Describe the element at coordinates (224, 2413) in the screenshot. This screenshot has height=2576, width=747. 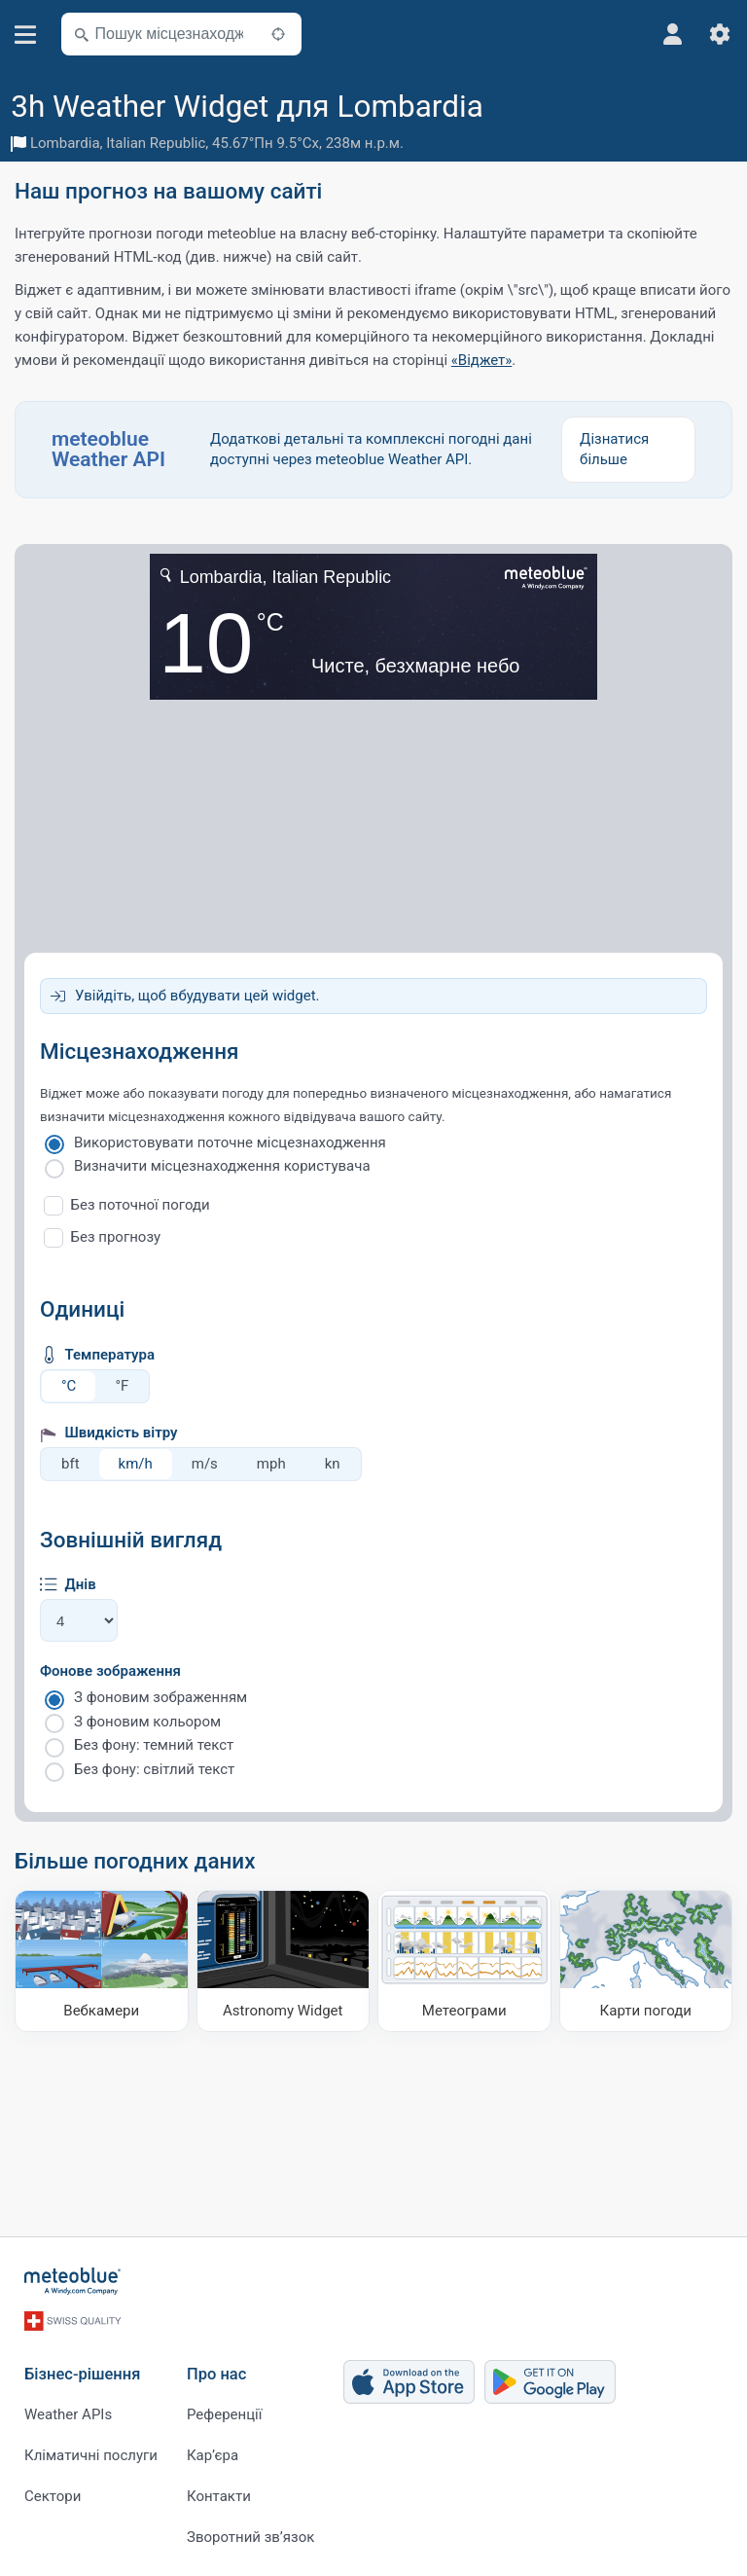
I see `Референції` at that location.